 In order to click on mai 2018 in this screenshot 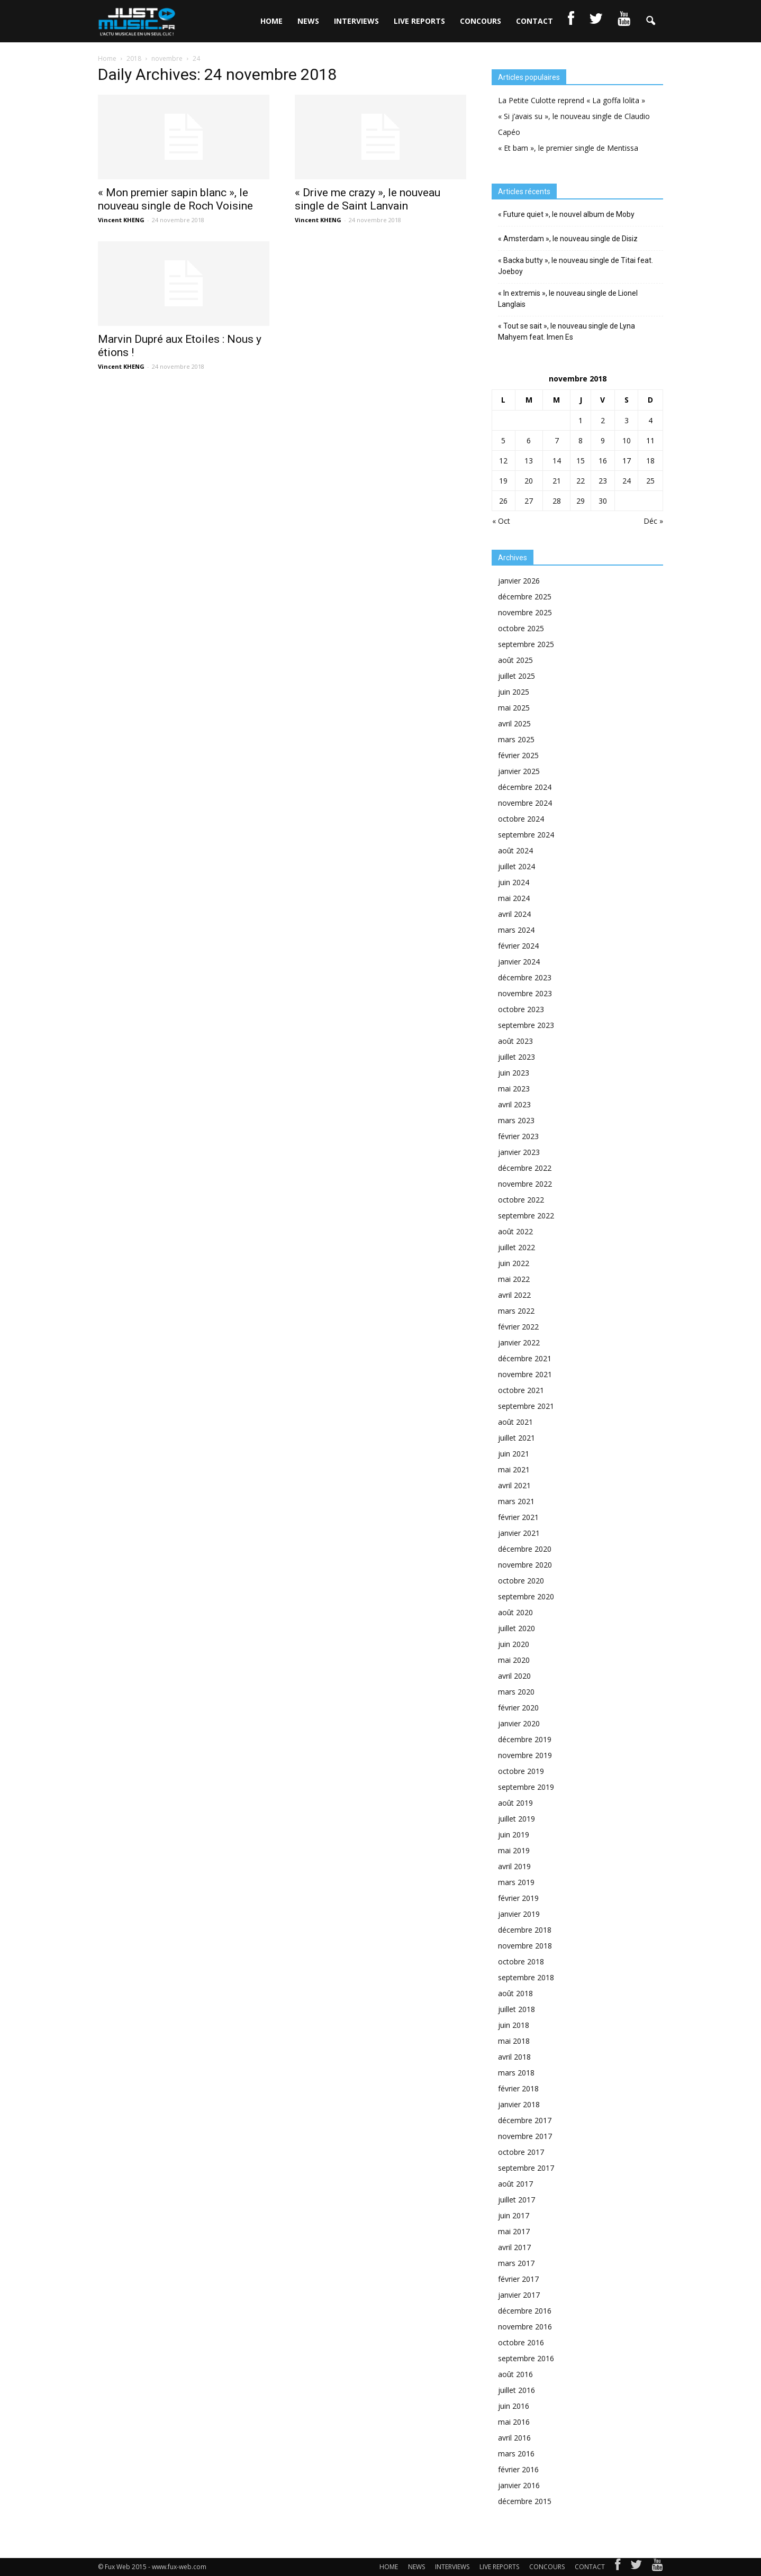, I will do `click(514, 2041)`.